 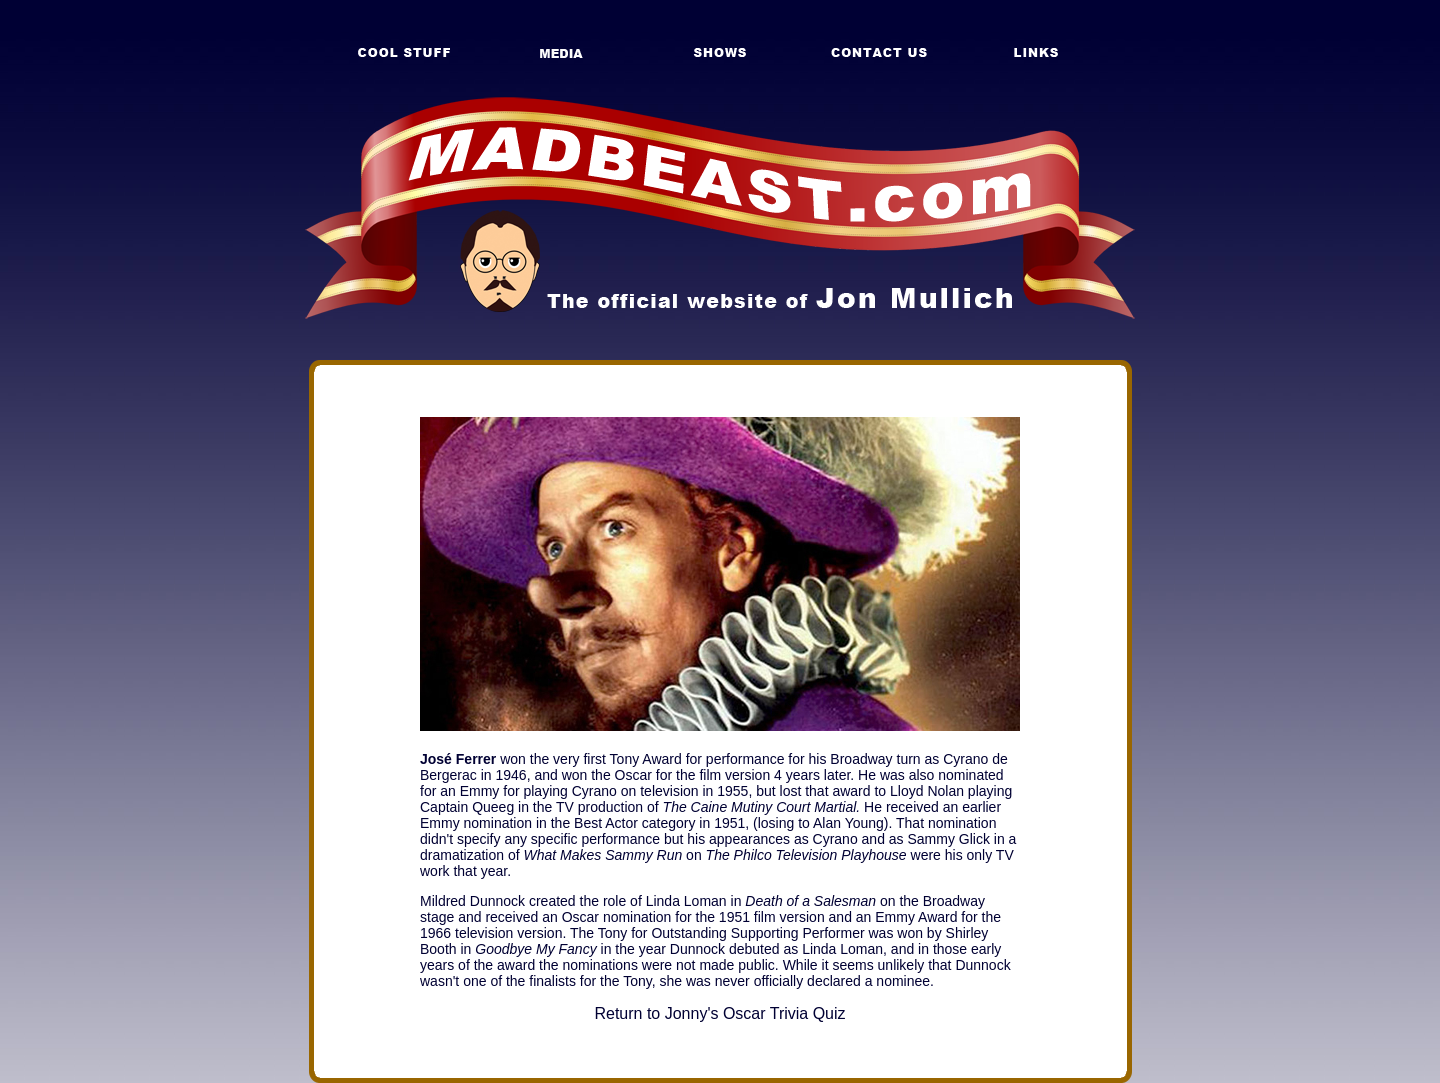 I want to click on Return to Jonny's Oscar Trivia Quiz, so click(x=719, y=1013).